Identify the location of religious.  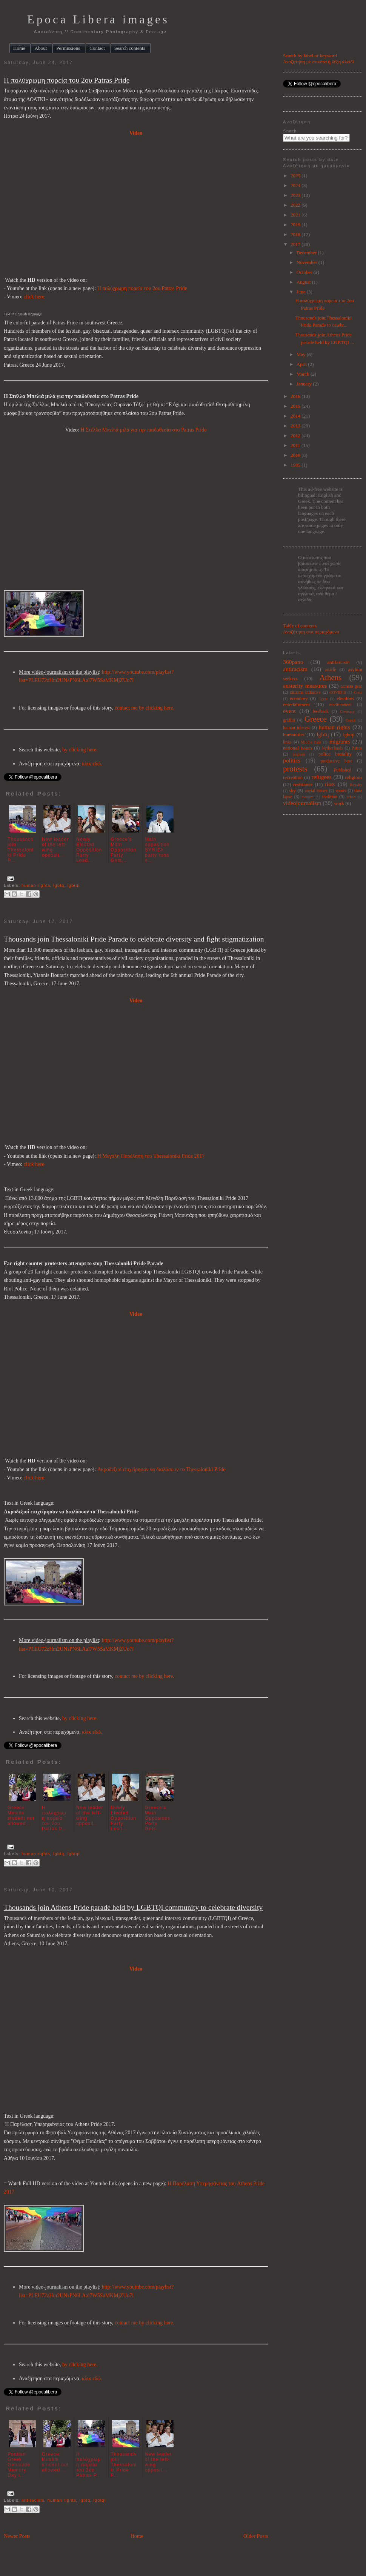
(354, 777).